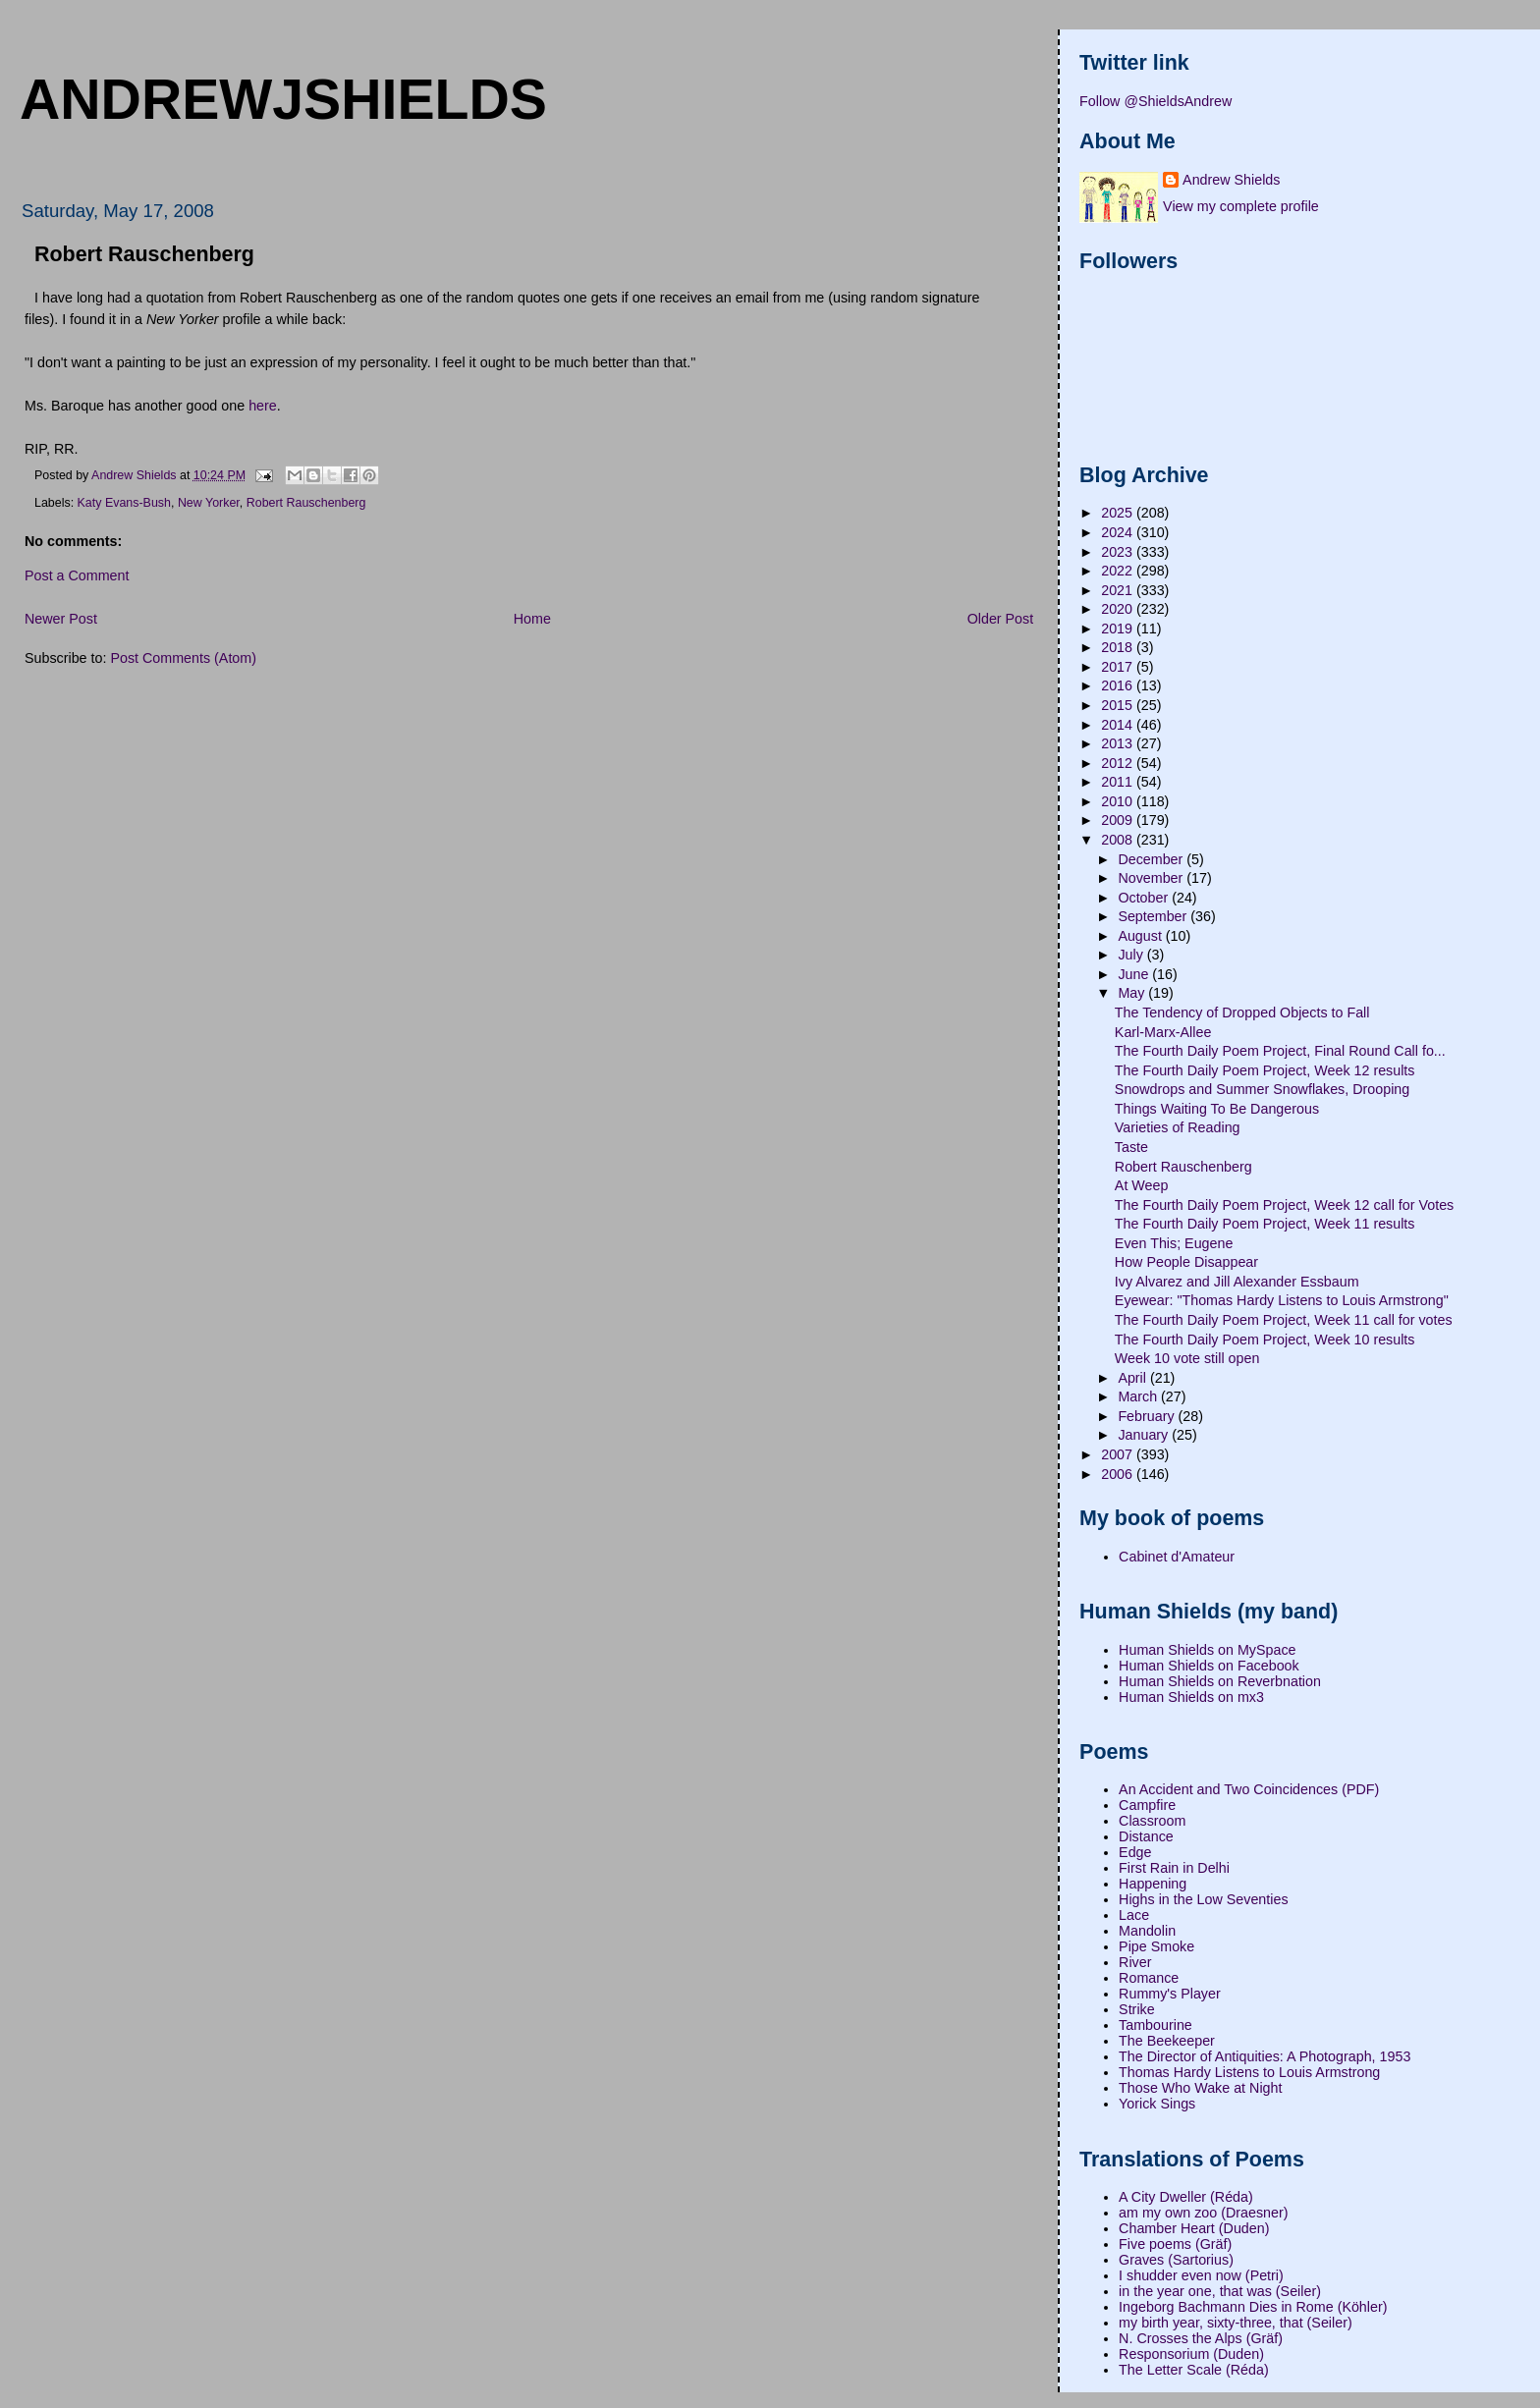 The height and width of the screenshot is (2408, 1540). What do you see at coordinates (1118, 763) in the screenshot?
I see `2012` at bounding box center [1118, 763].